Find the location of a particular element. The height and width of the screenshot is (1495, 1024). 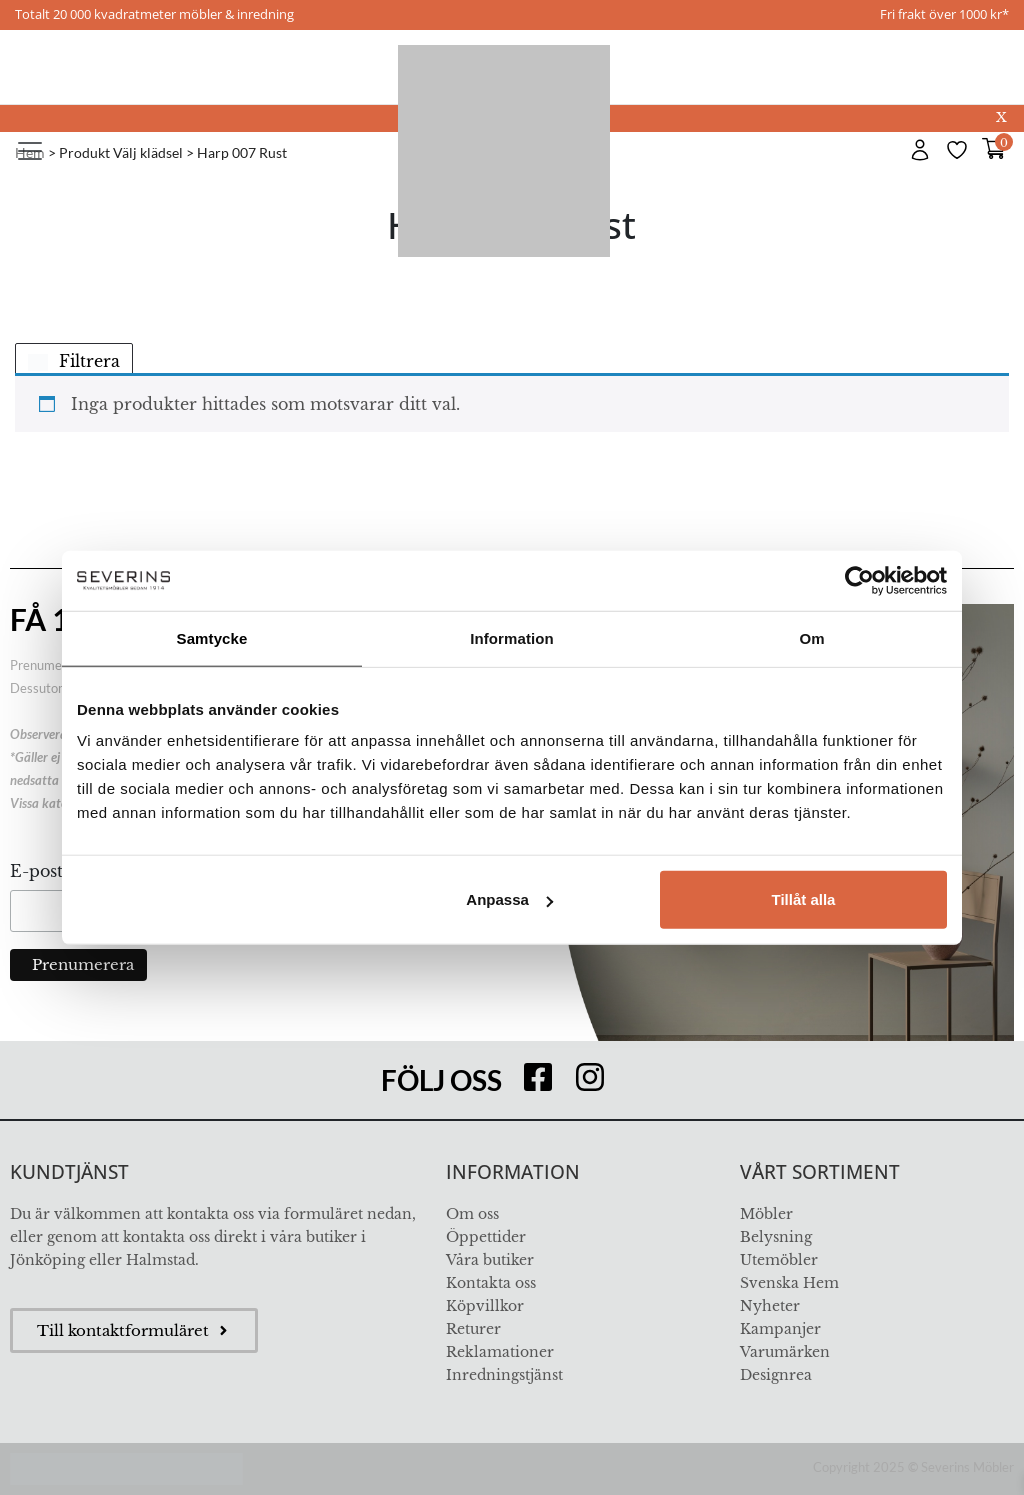

[Usercentrics Cookiebot - opens in a new window] is located at coordinates (859, 580).